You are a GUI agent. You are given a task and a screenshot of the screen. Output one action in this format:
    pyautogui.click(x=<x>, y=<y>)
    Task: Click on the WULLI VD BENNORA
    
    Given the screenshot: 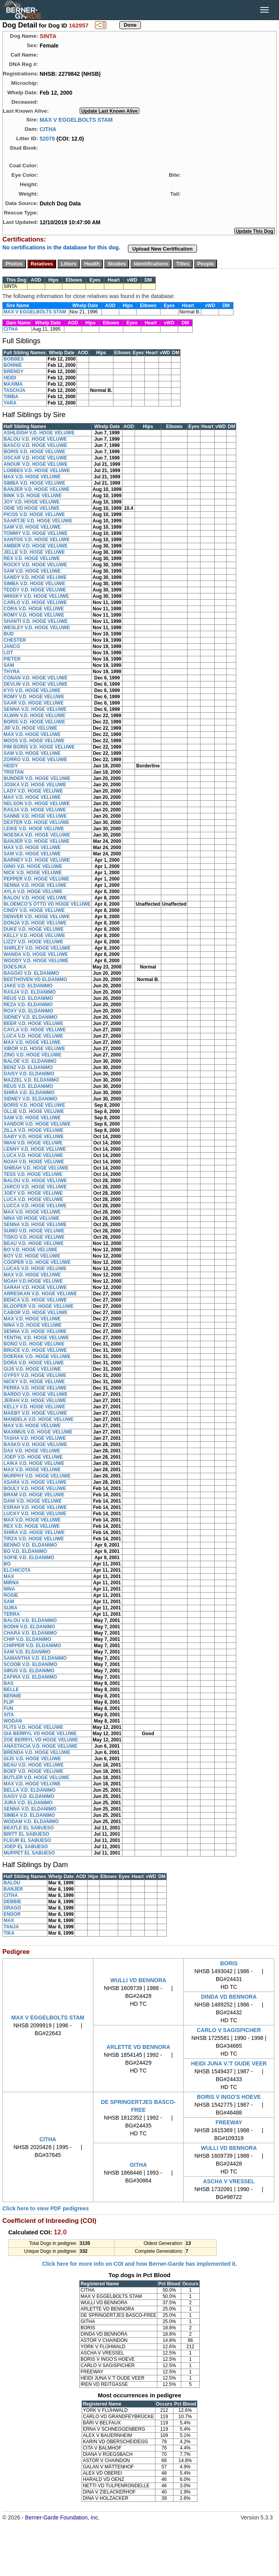 What is the action you would take?
    pyautogui.click(x=138, y=1980)
    